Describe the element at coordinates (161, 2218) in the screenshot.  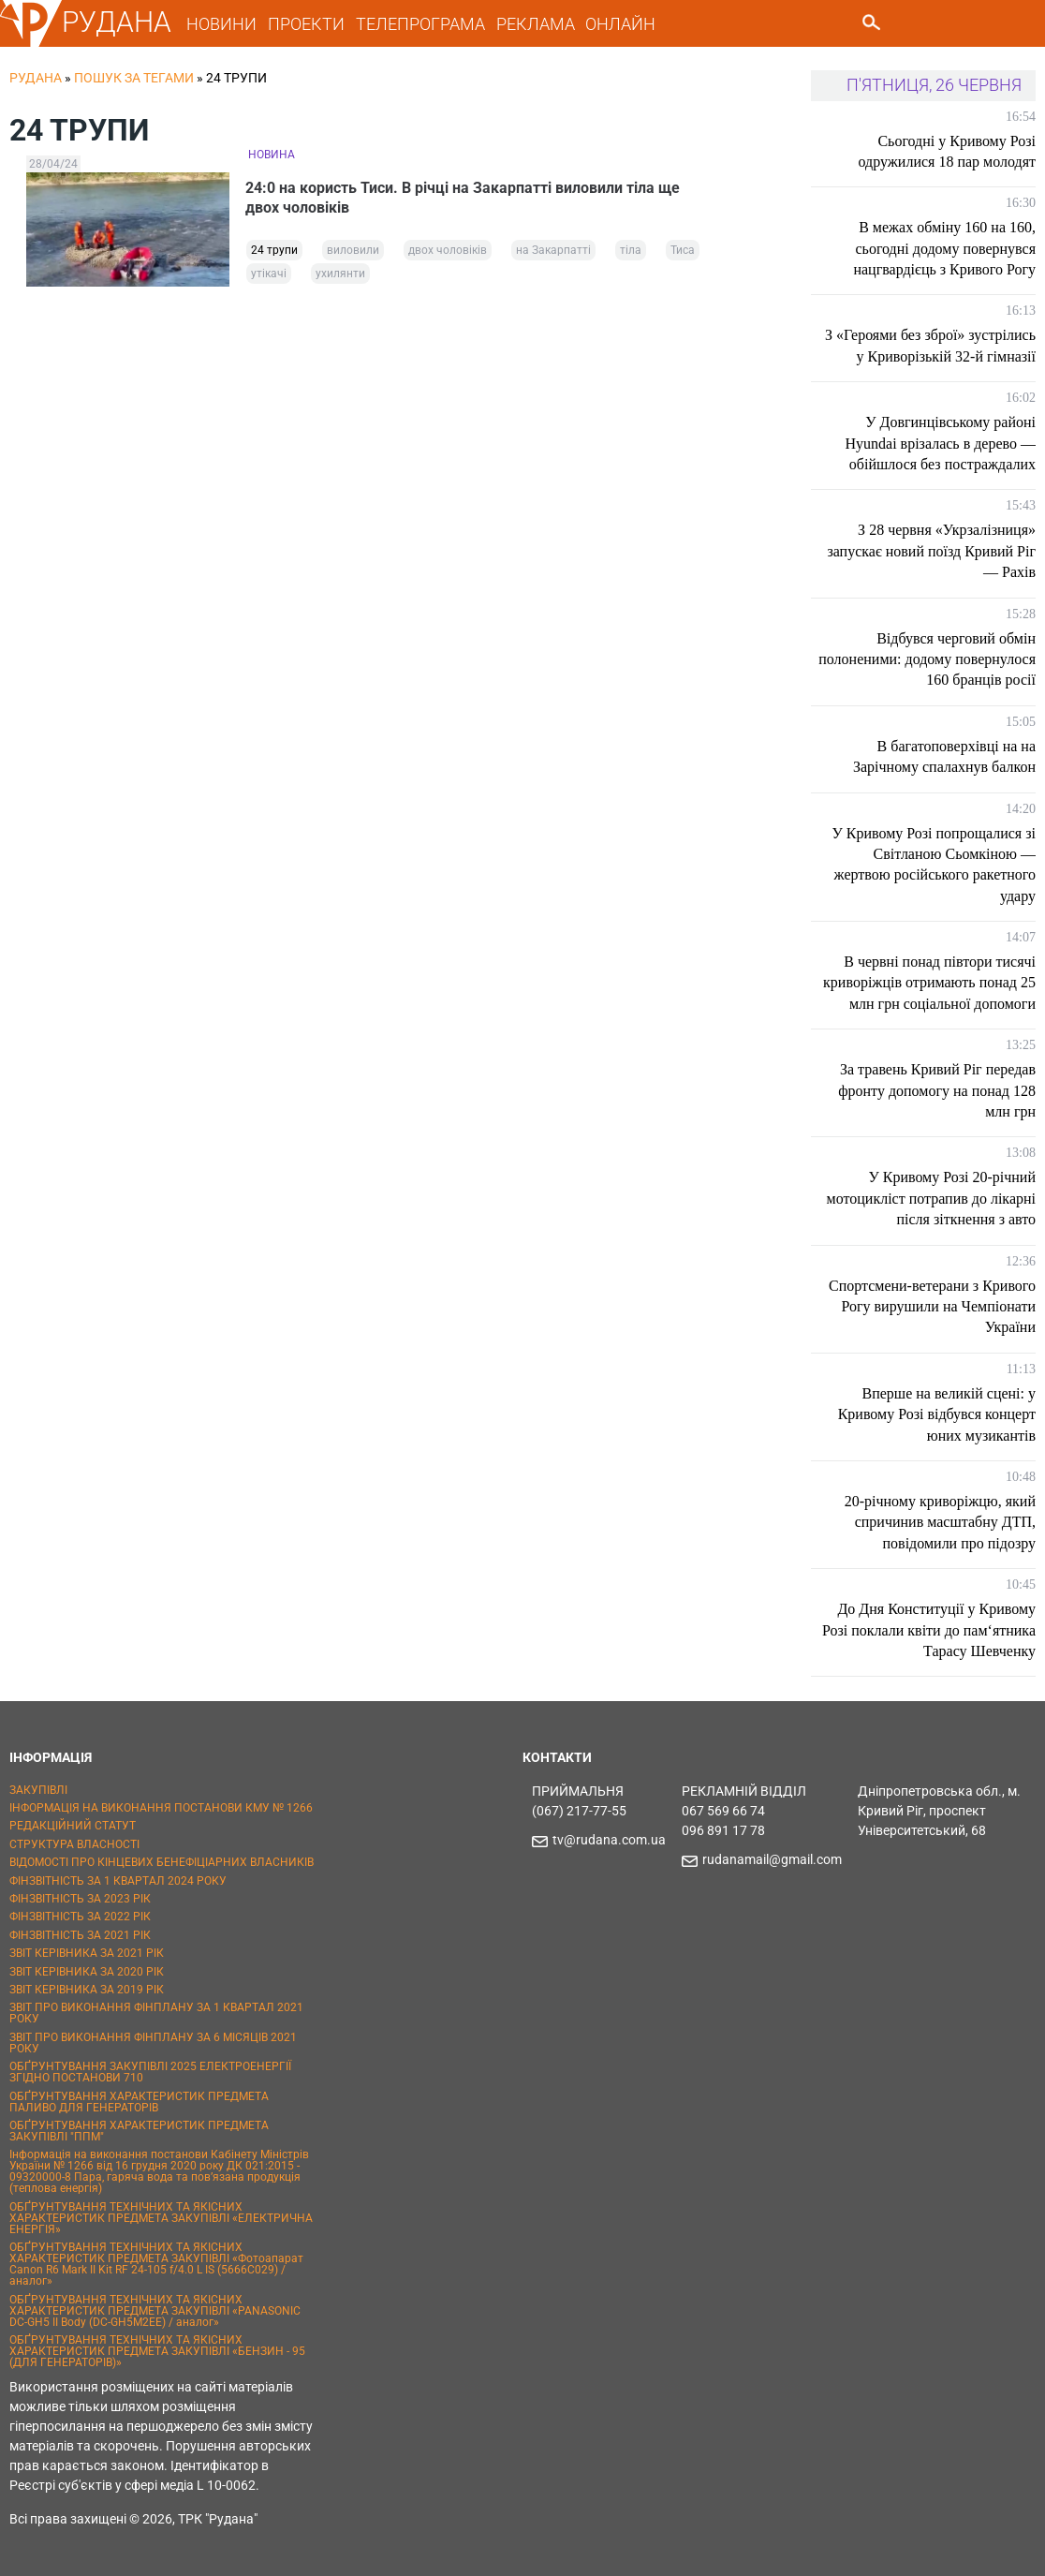
I see `ОБҐРУНТУВАННЯ ТЕХНІЧНИХ ТА ЯКІСНИХ ХАРАКТЕРИСТИК ПРЕДМЕТА ЗАКУПІВЛІ «ЕЛЕКТРИЧНА ЕНЕРГІЯ»` at that location.